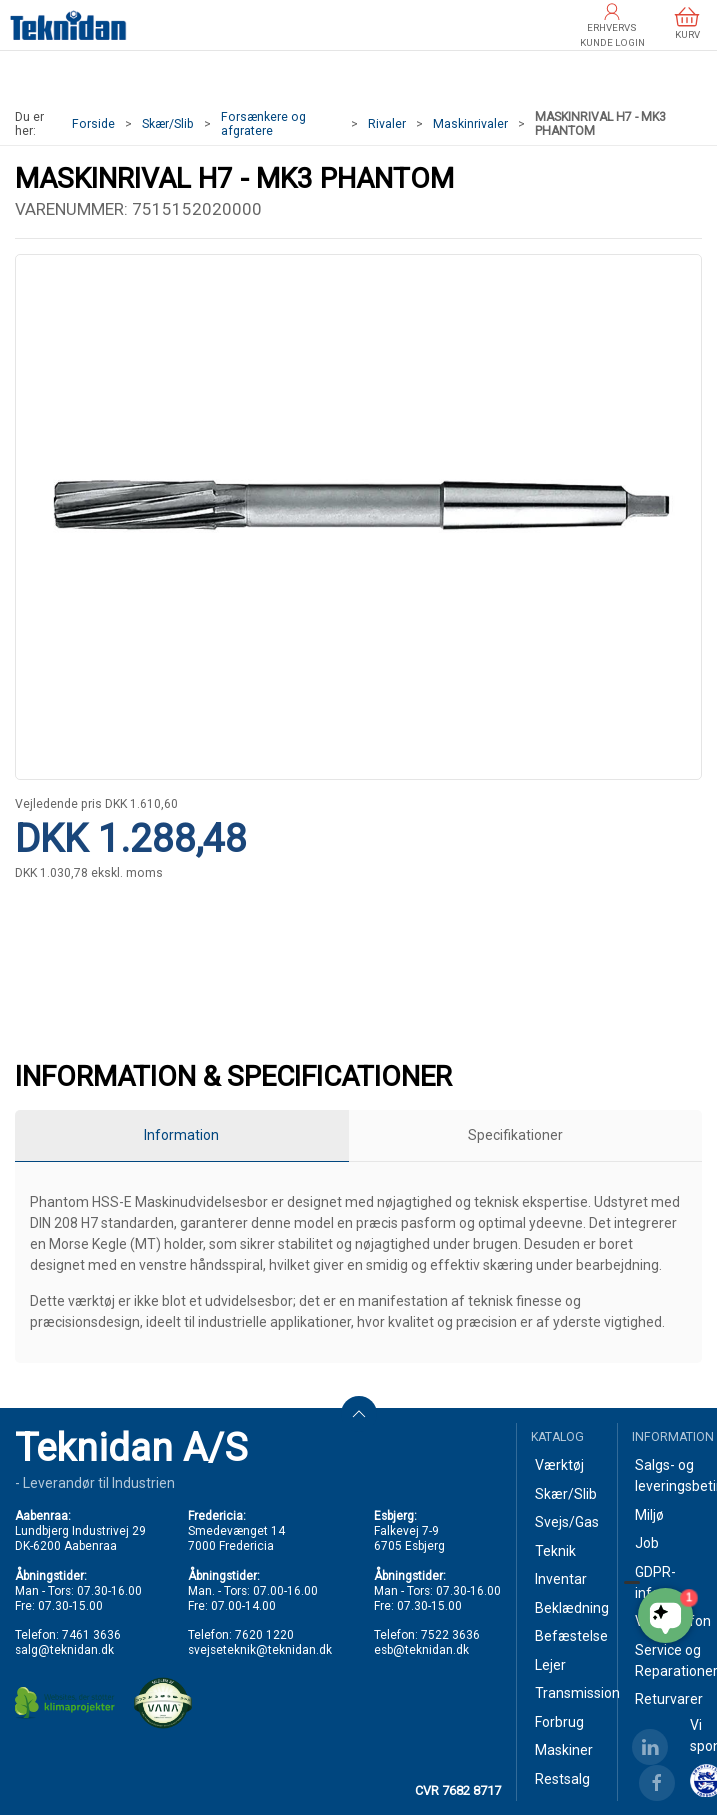 Image resolution: width=717 pixels, height=1815 pixels. What do you see at coordinates (64, 1650) in the screenshot?
I see `salg@teknidan.dk` at bounding box center [64, 1650].